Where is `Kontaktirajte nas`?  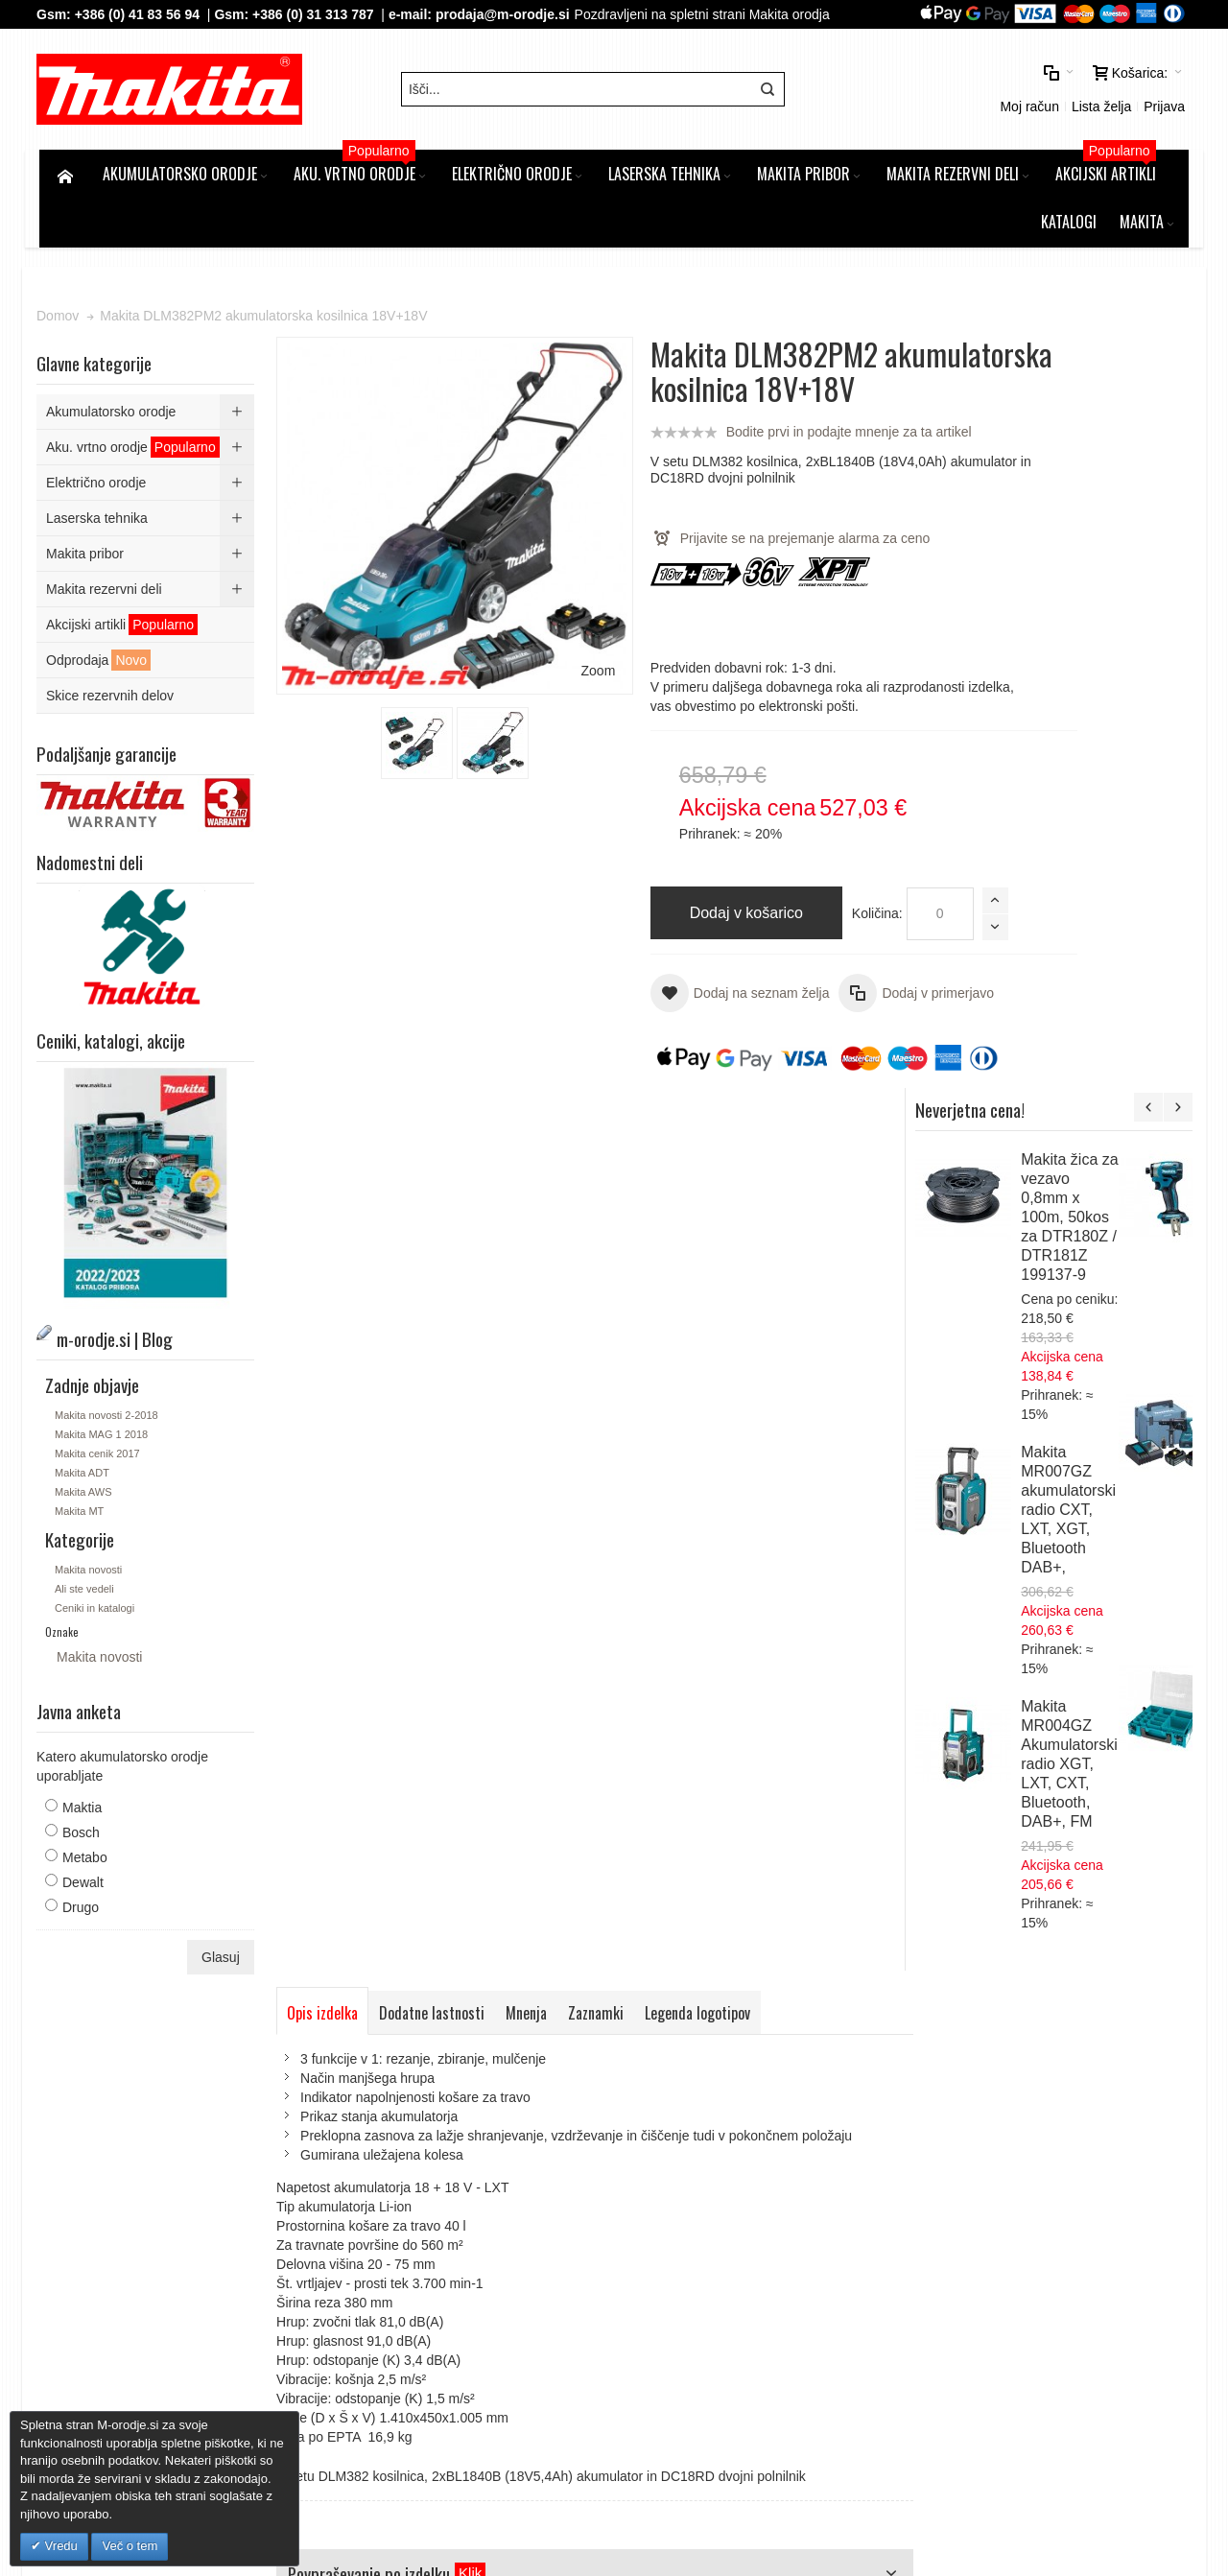
Kontaktirajte nas is located at coordinates (670, 2076).